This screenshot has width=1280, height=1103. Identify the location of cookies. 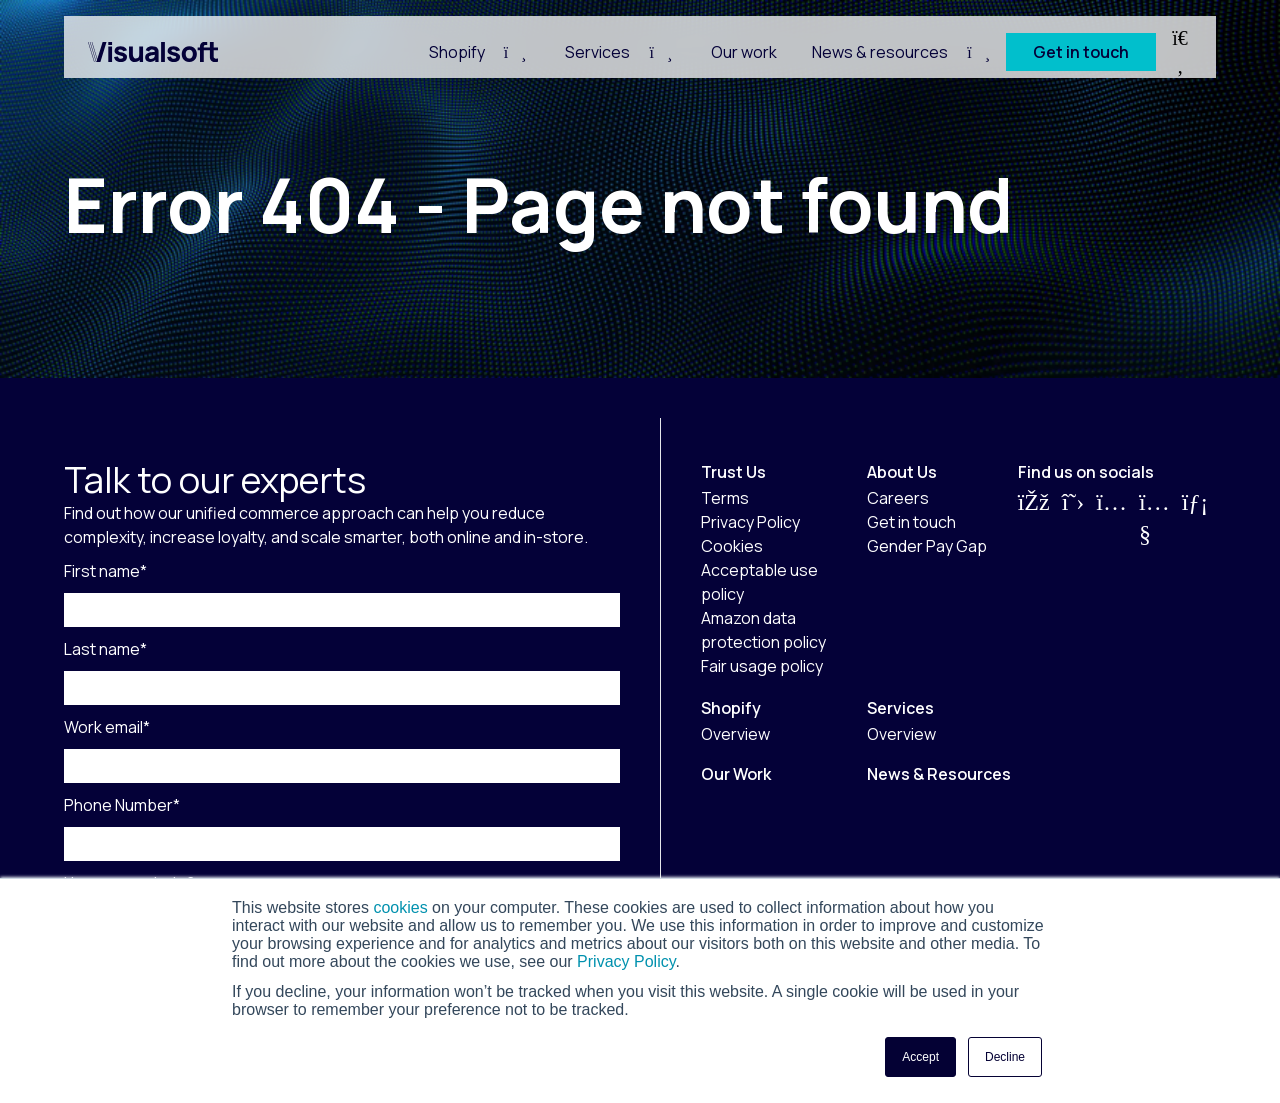
(400, 907).